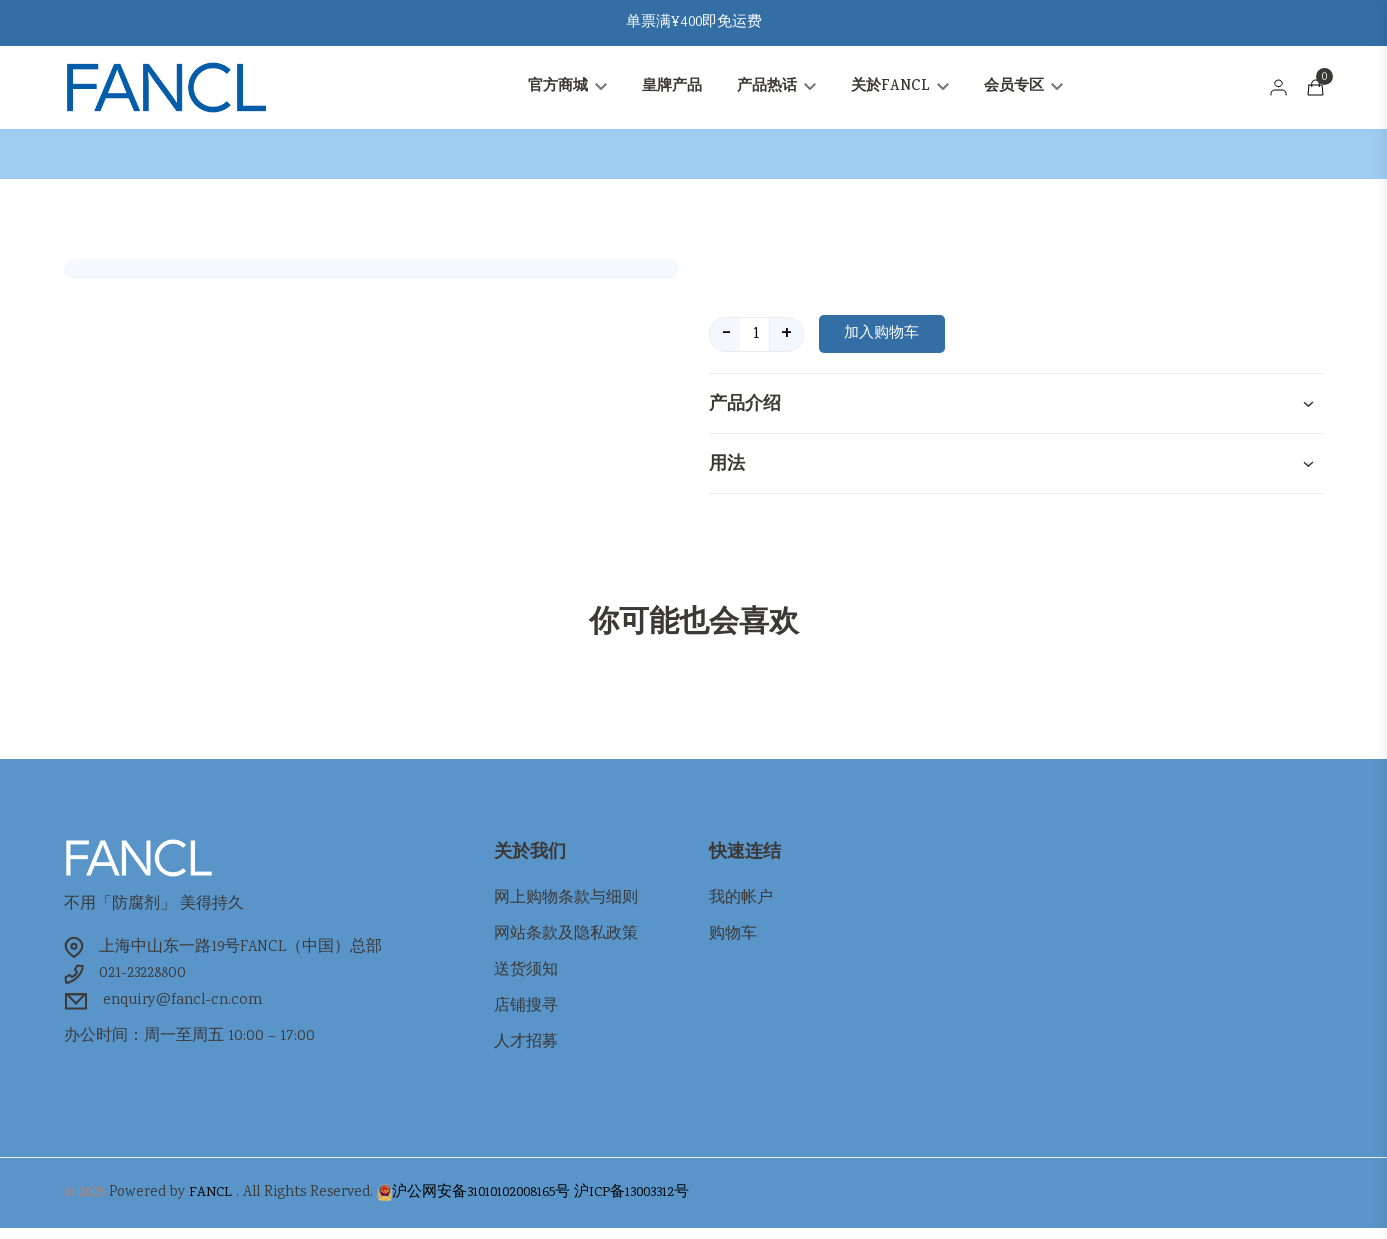 The height and width of the screenshot is (1239, 1387). Describe the element at coordinates (481, 1204) in the screenshot. I see `沪公网安备31010102008165号` at that location.